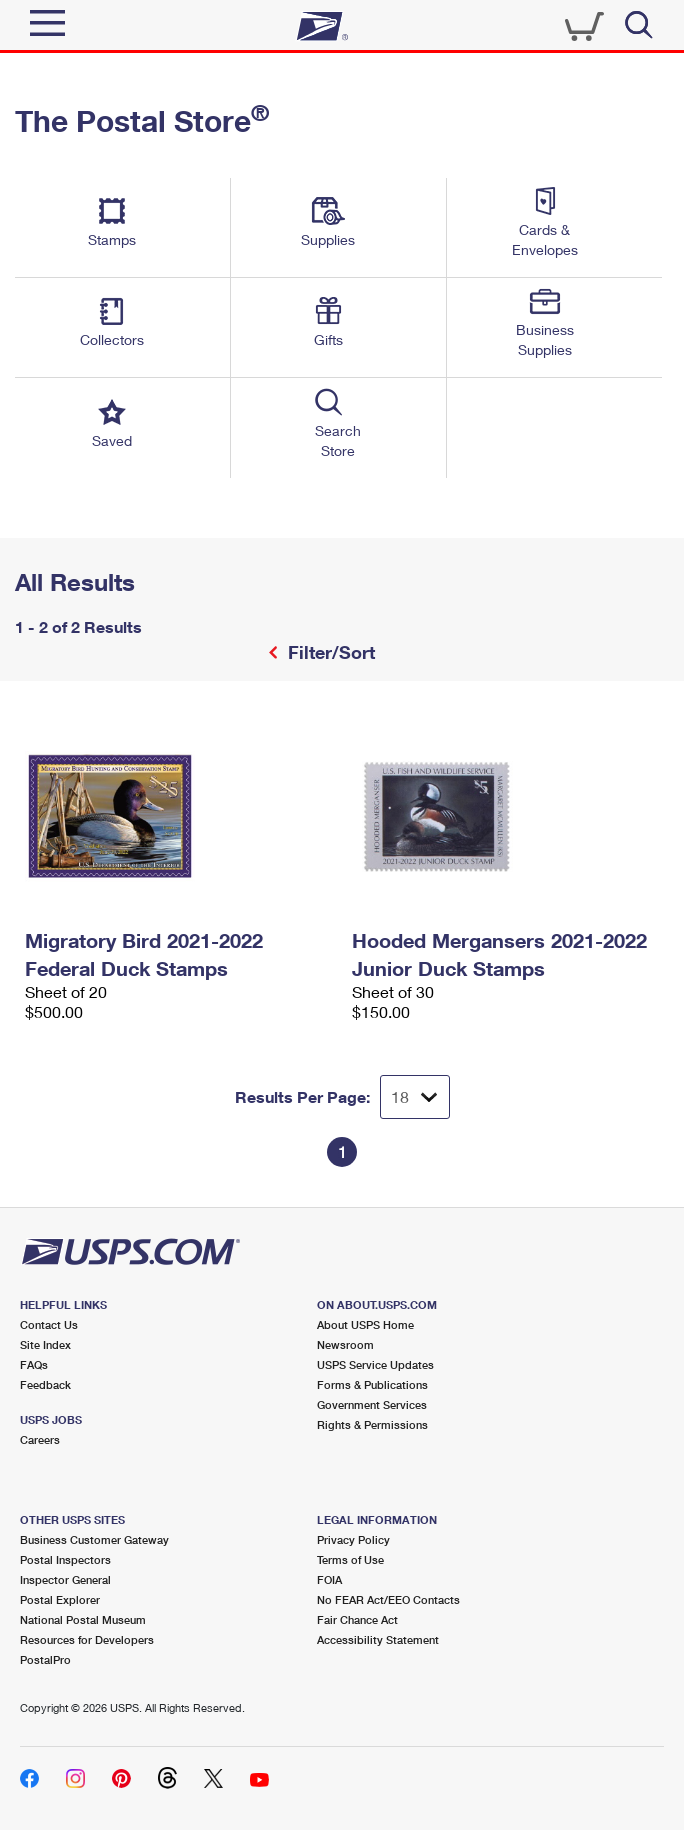 The image size is (684, 1830). What do you see at coordinates (372, 1404) in the screenshot?
I see `Government Services` at bounding box center [372, 1404].